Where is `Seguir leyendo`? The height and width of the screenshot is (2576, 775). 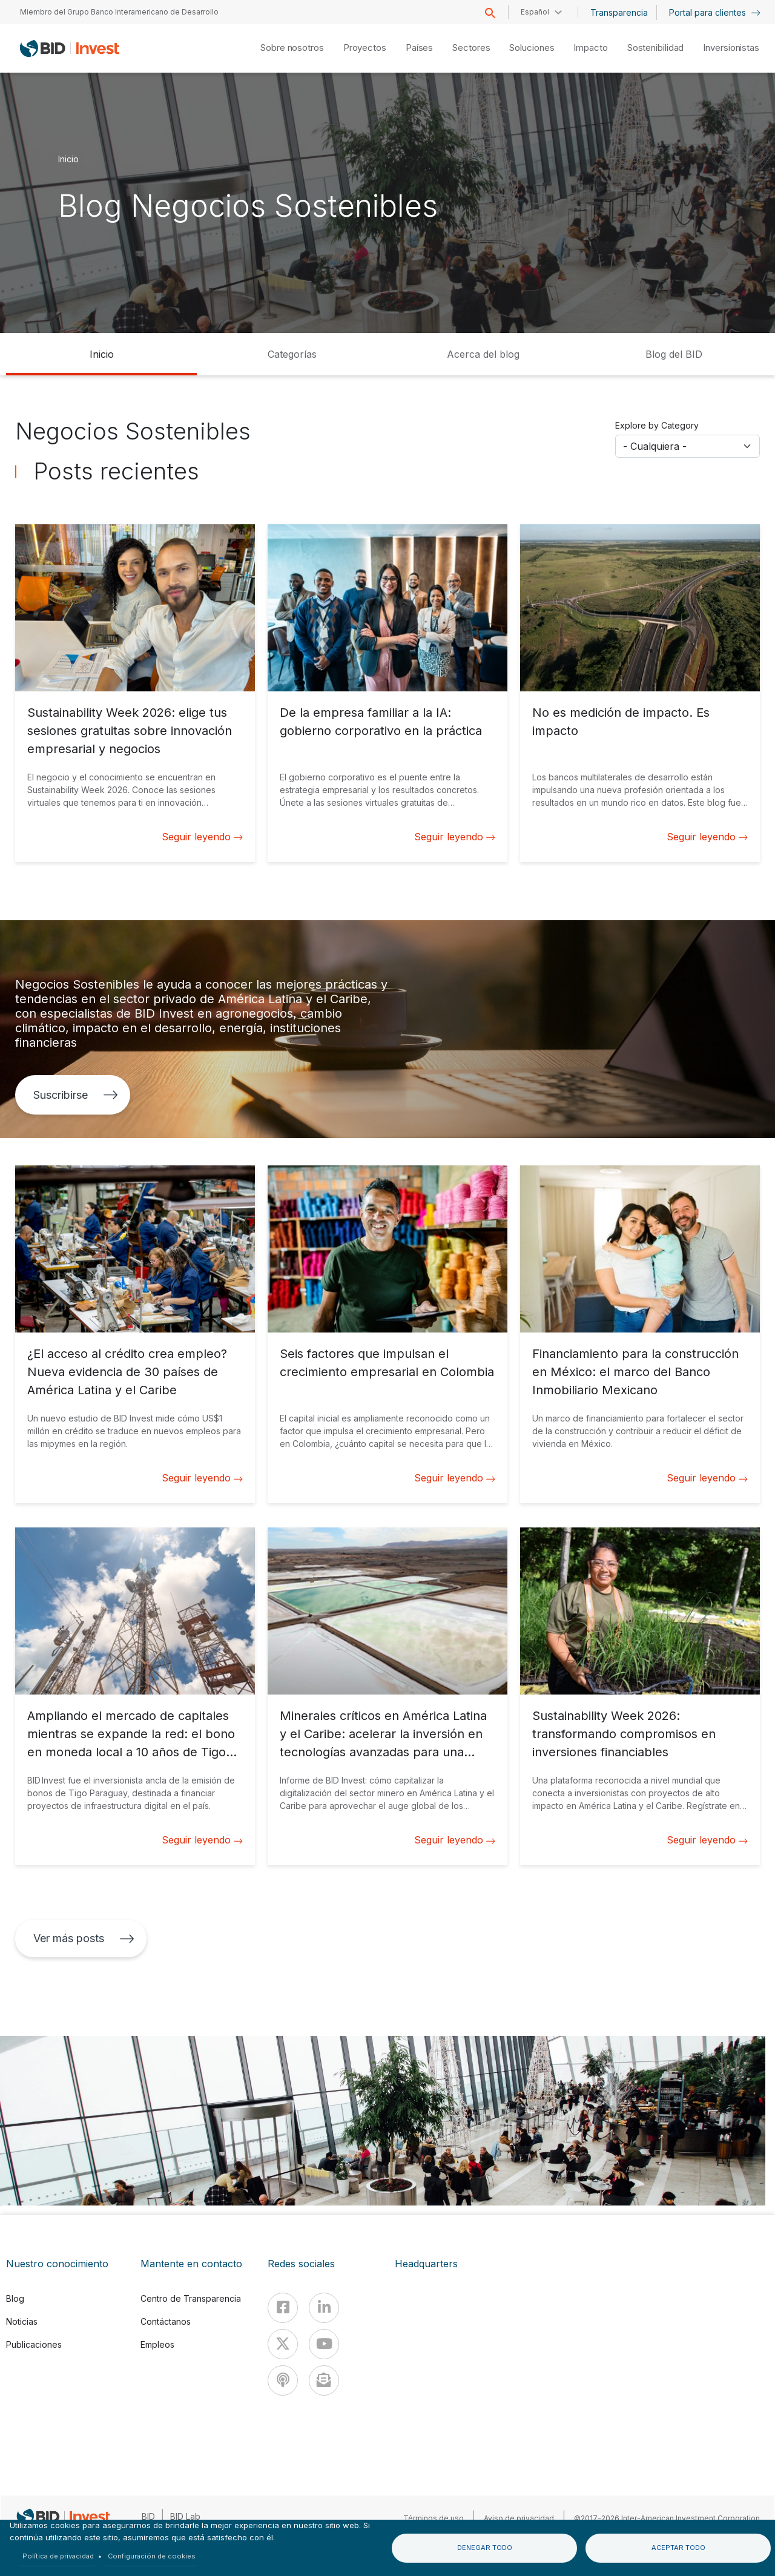
Seguir leyendo is located at coordinates (202, 836).